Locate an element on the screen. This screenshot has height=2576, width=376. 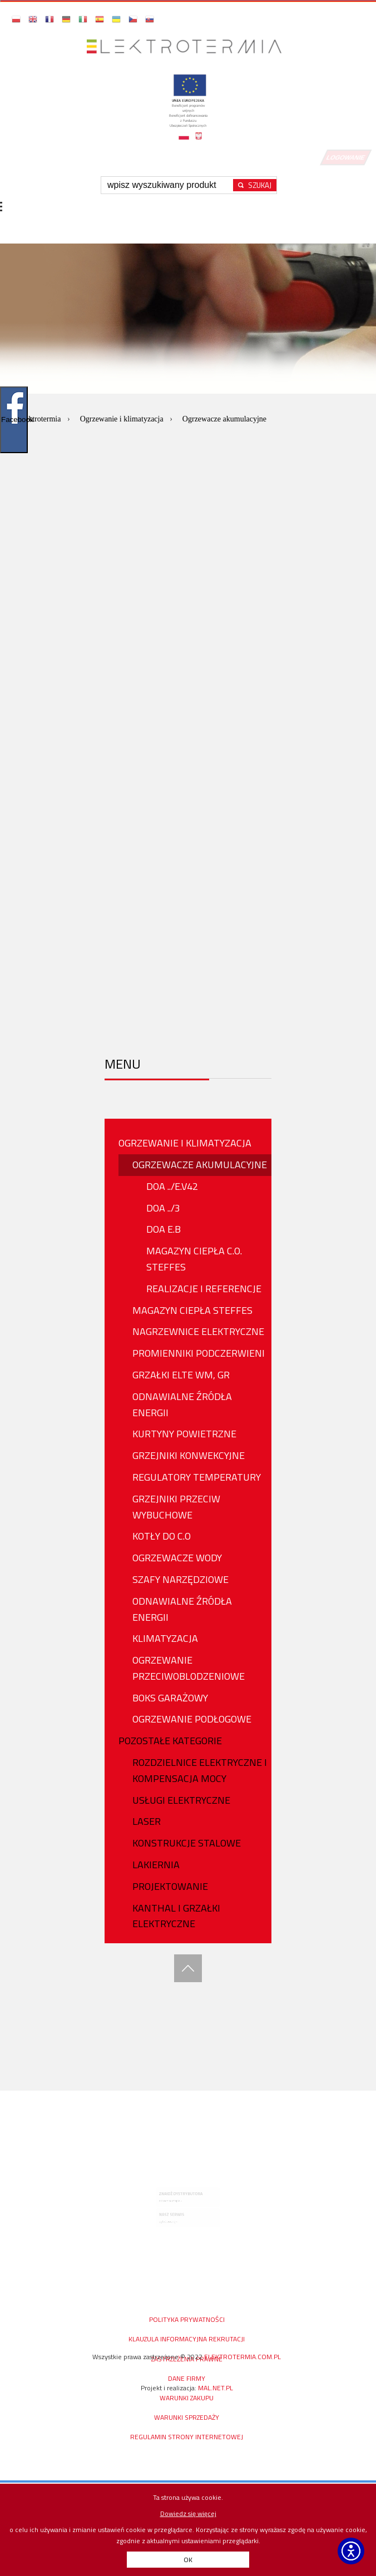
USŁUGI ELEKTRYCZNE is located at coordinates (181, 1800).